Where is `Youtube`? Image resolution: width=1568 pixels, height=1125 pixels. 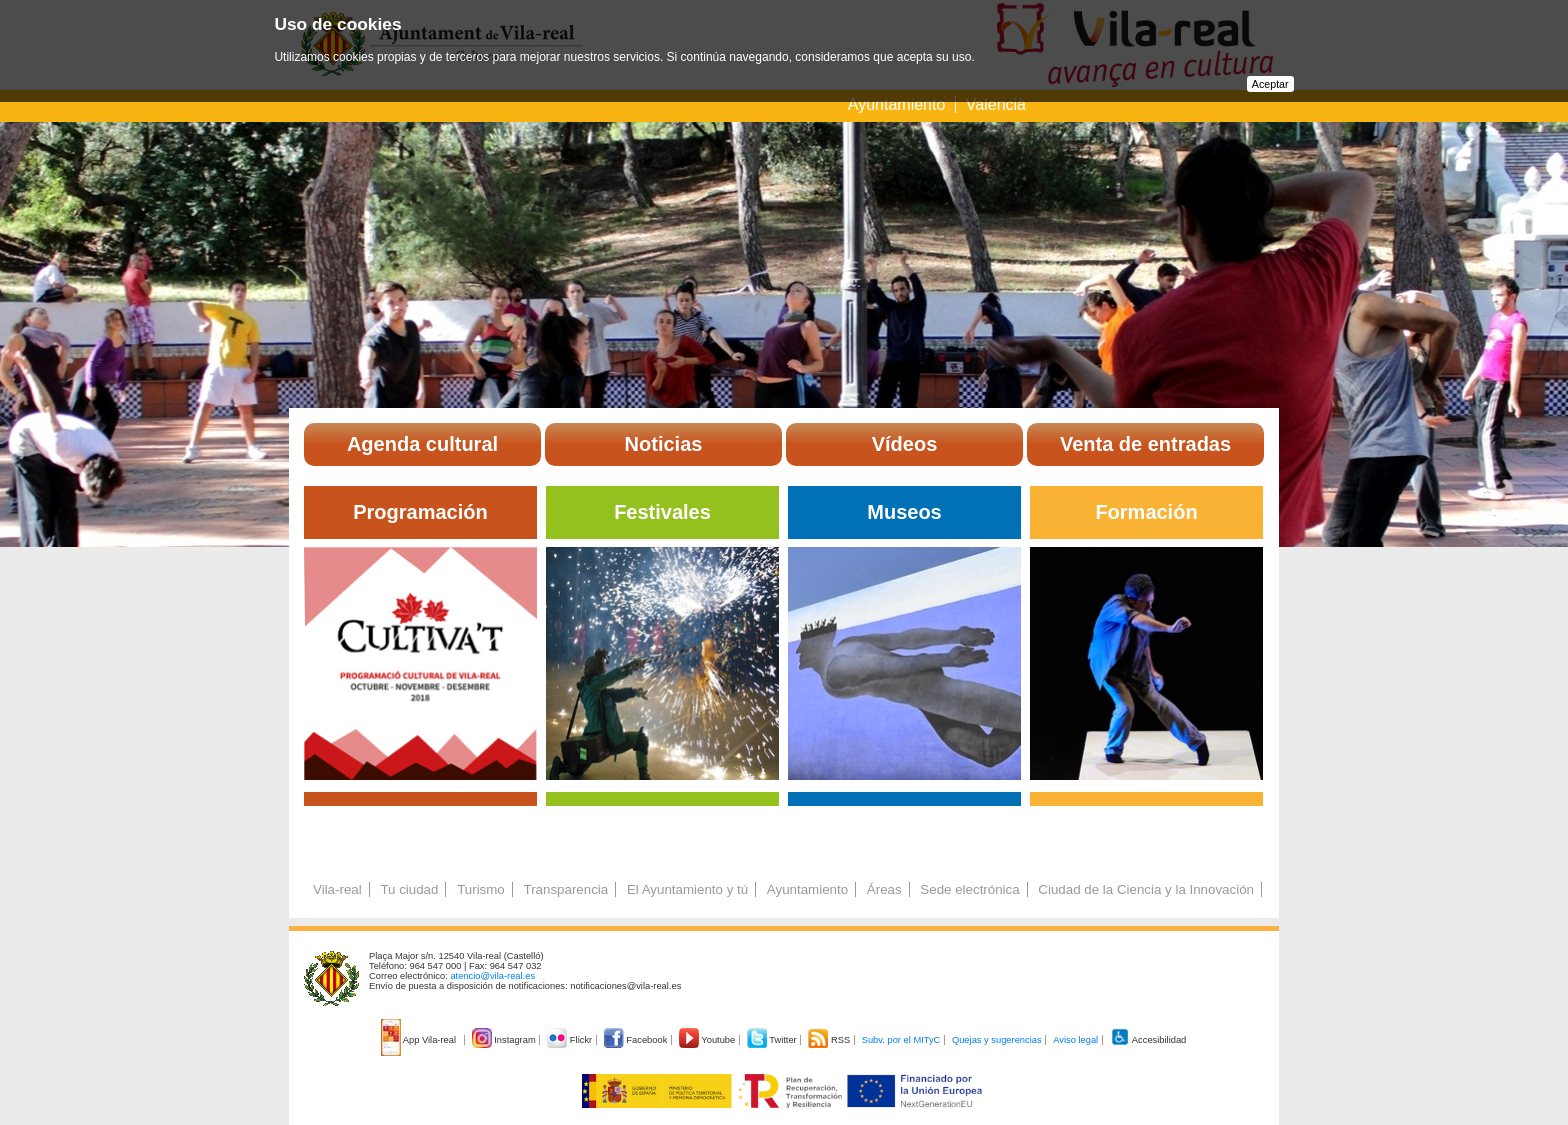
Youtube is located at coordinates (708, 1040).